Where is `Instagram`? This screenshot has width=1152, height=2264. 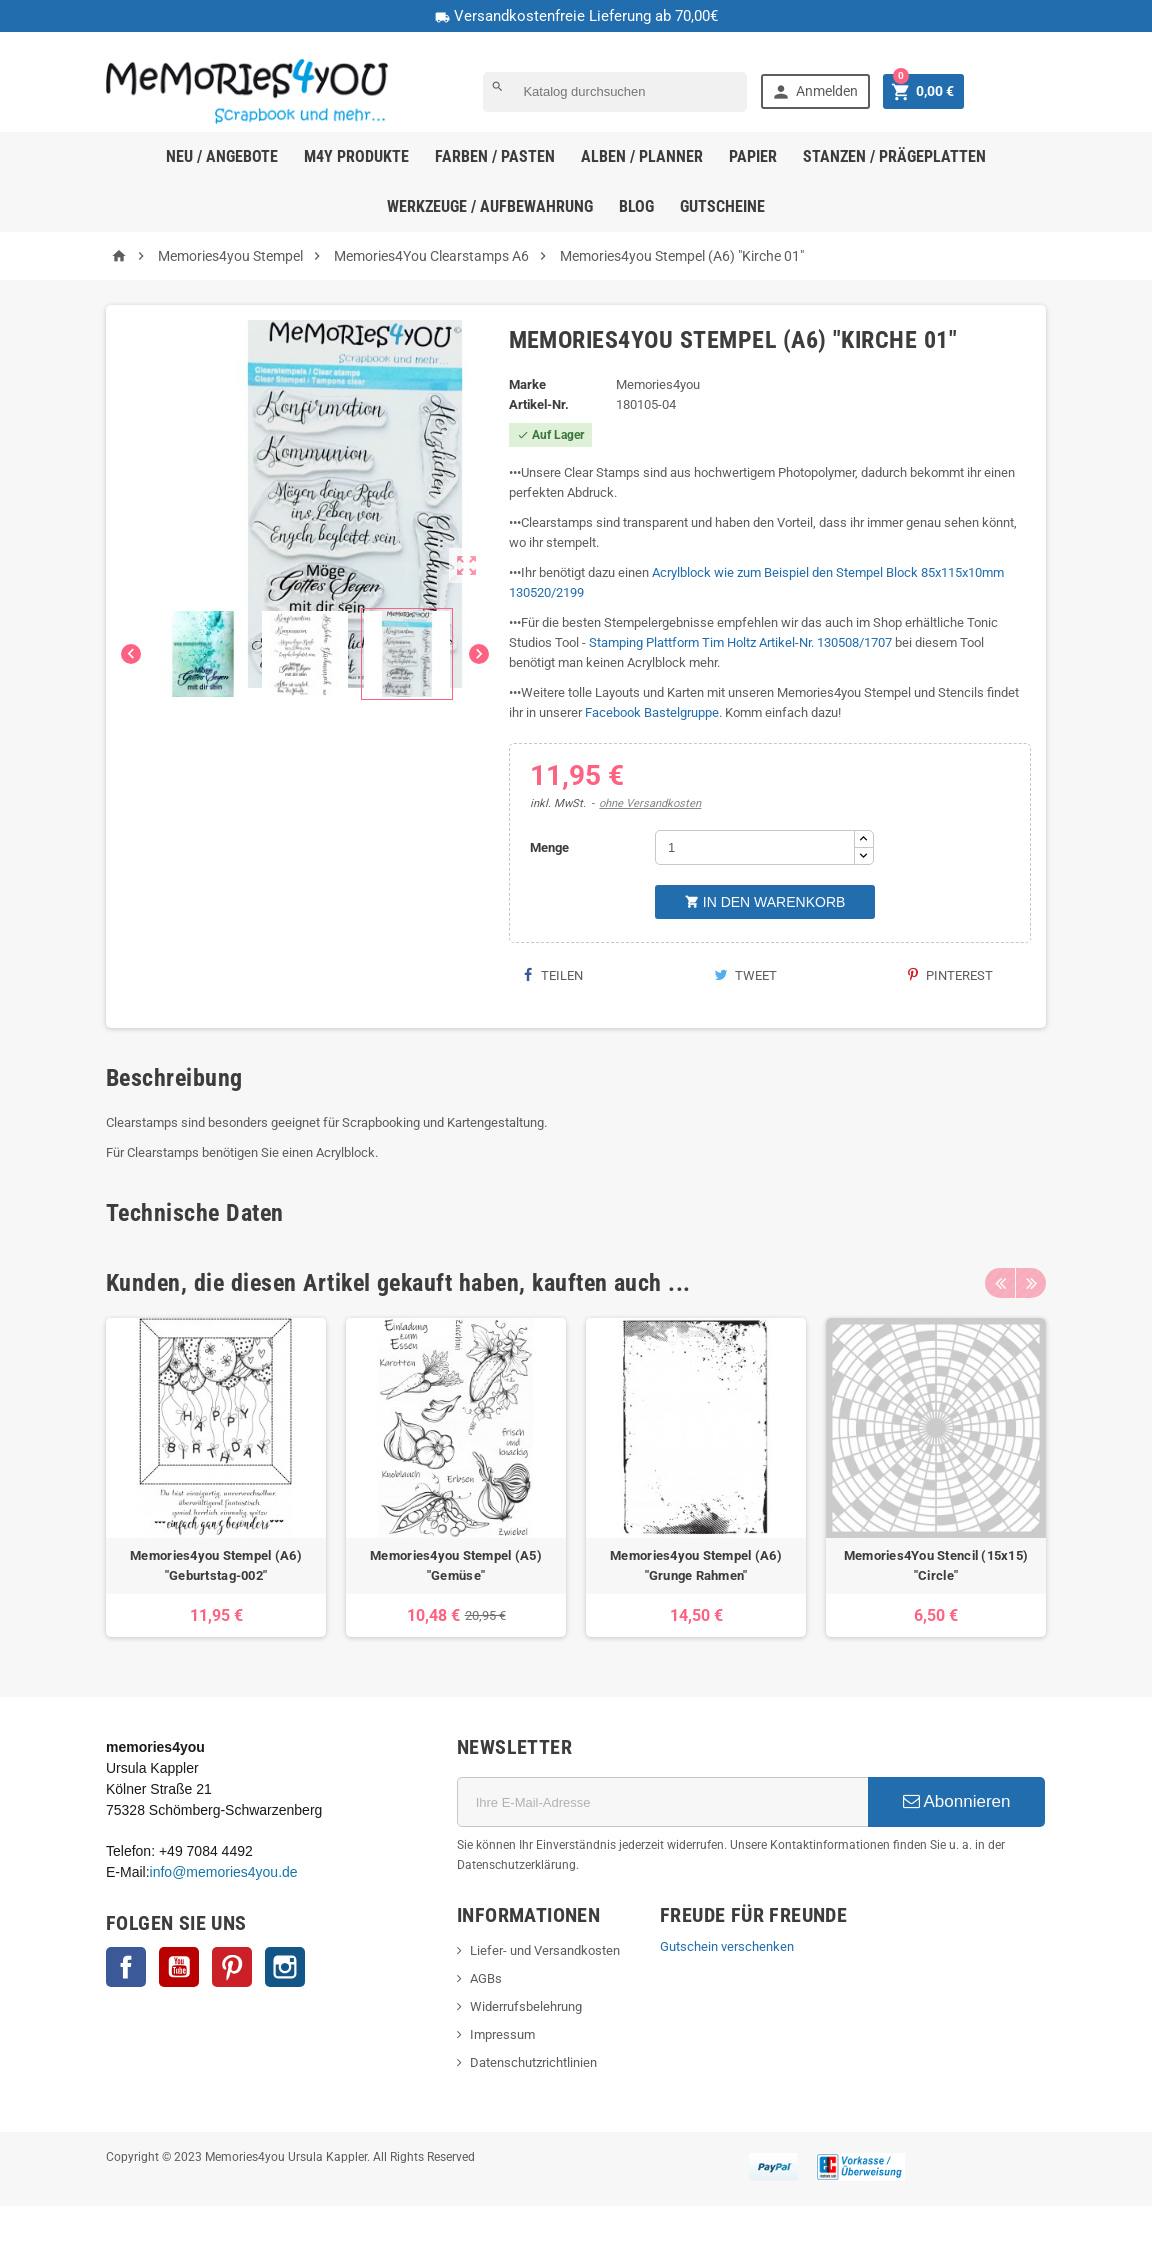
Instagram is located at coordinates (285, 1967).